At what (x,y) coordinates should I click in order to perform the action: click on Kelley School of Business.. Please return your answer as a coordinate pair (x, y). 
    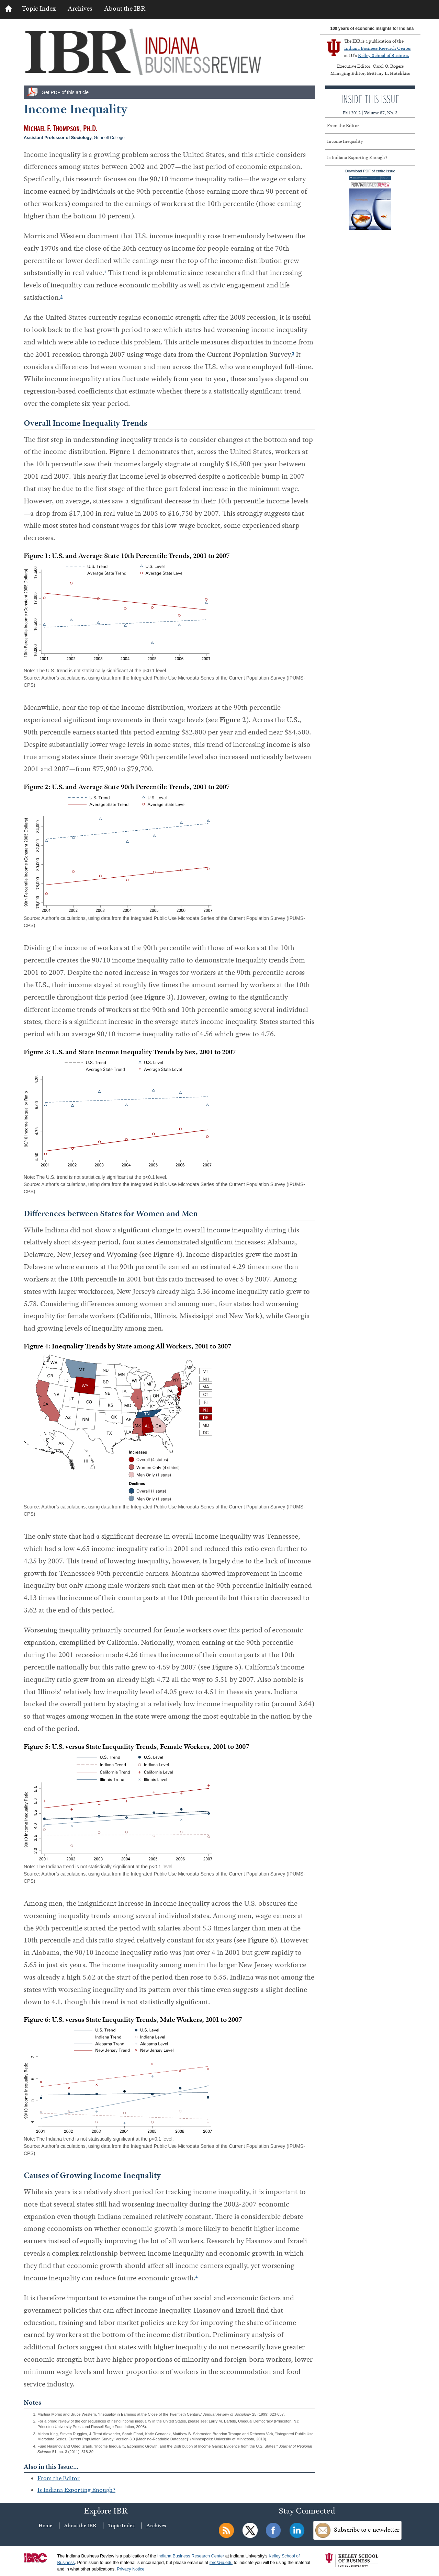
    Looking at the image, I should click on (383, 55).